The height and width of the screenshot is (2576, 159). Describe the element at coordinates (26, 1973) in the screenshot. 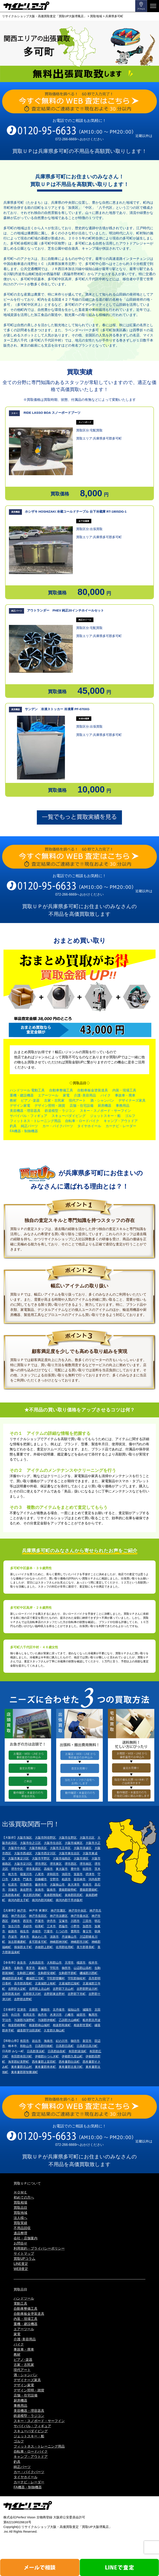

I see `生駒郡三郷町` at that location.